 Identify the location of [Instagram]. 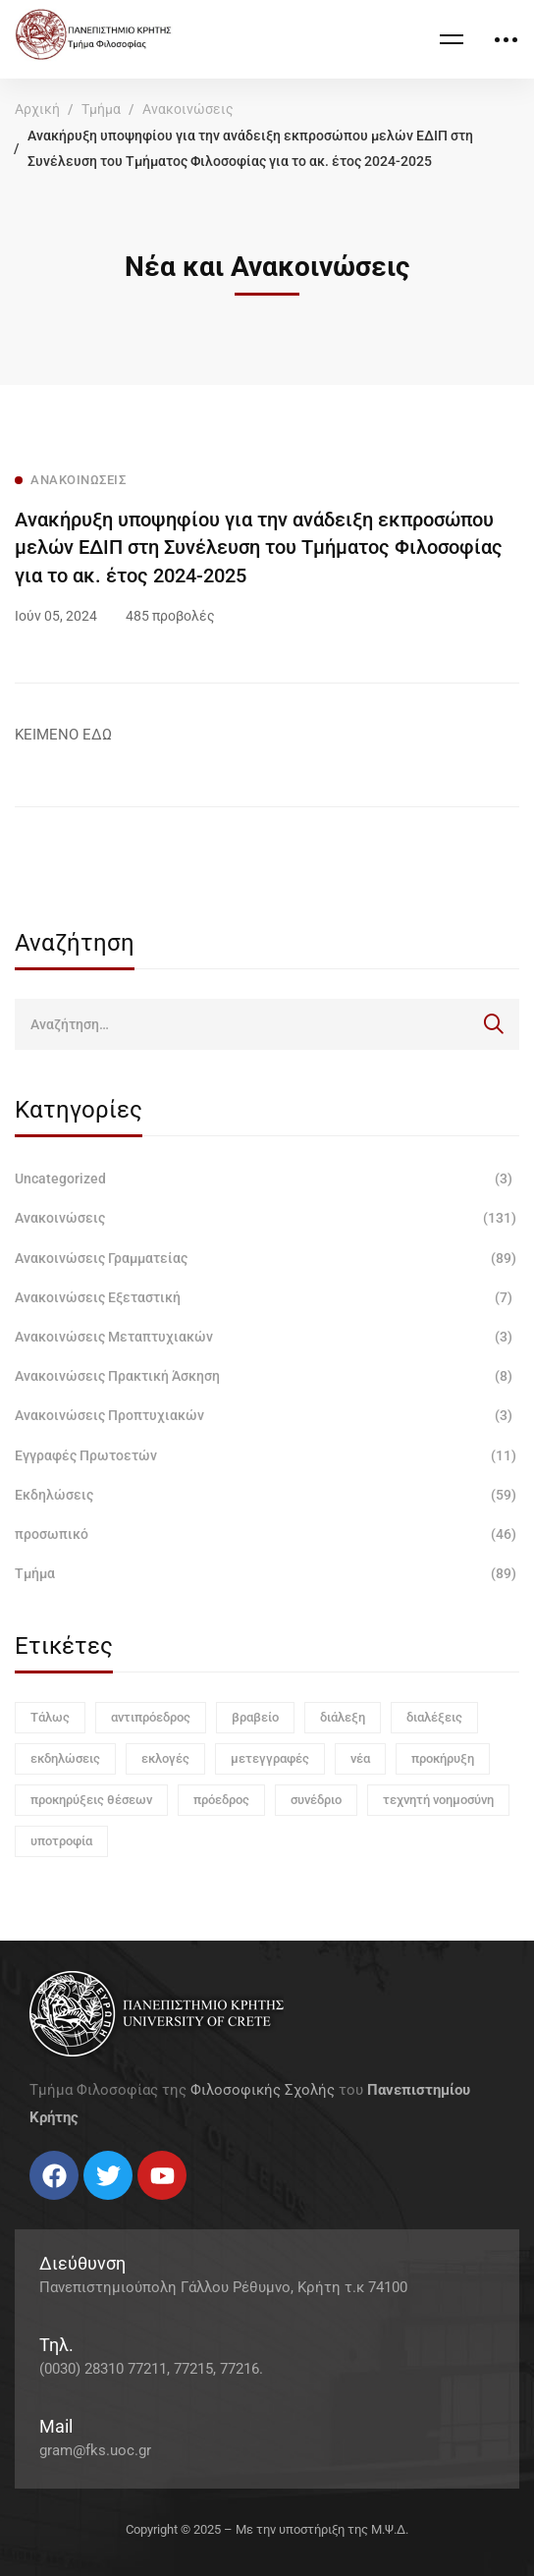
(69, 2207).